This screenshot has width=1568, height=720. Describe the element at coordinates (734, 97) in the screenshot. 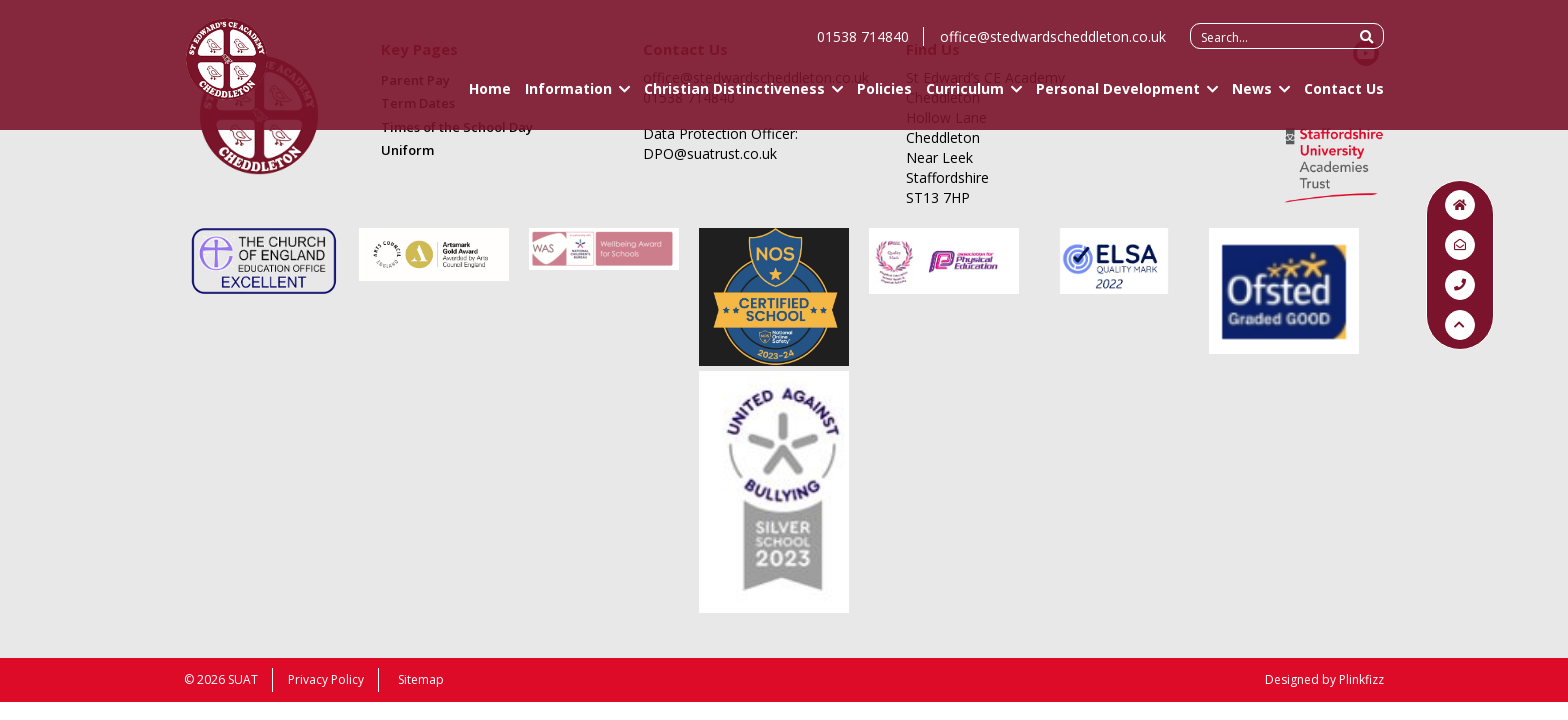

I see `Christian Distinctiveness` at that location.